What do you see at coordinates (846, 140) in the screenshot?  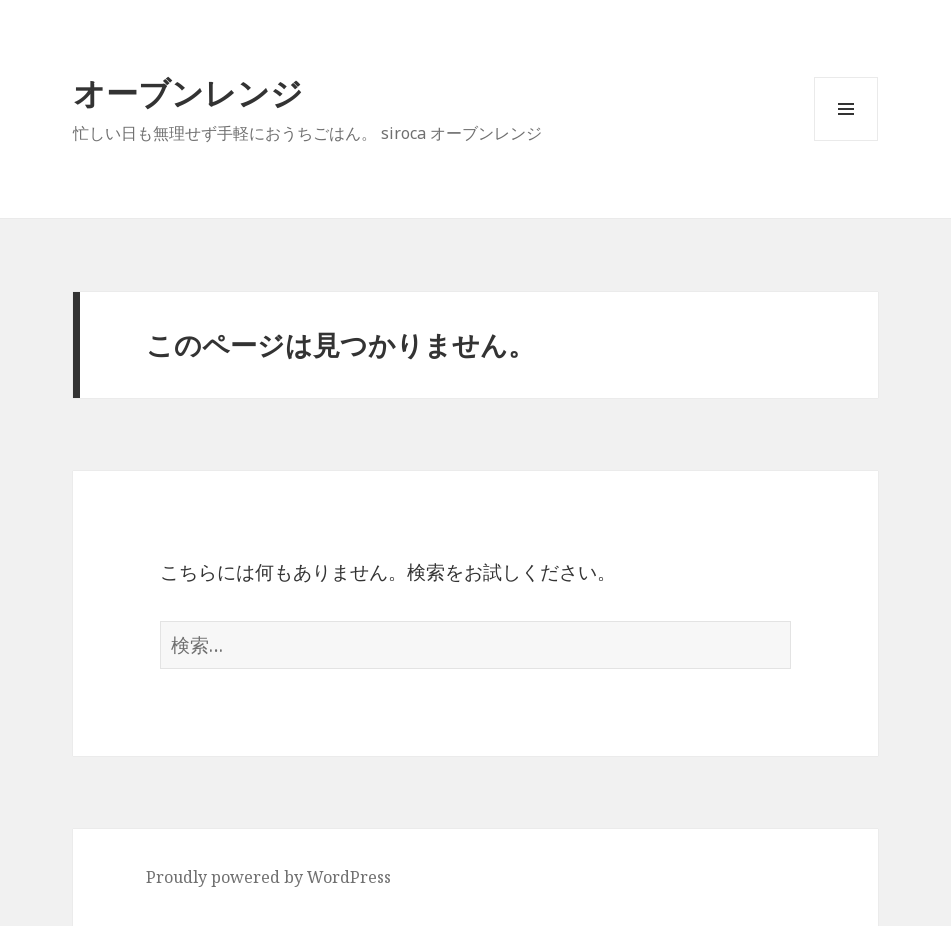 I see `メニューとウィジェット` at bounding box center [846, 140].